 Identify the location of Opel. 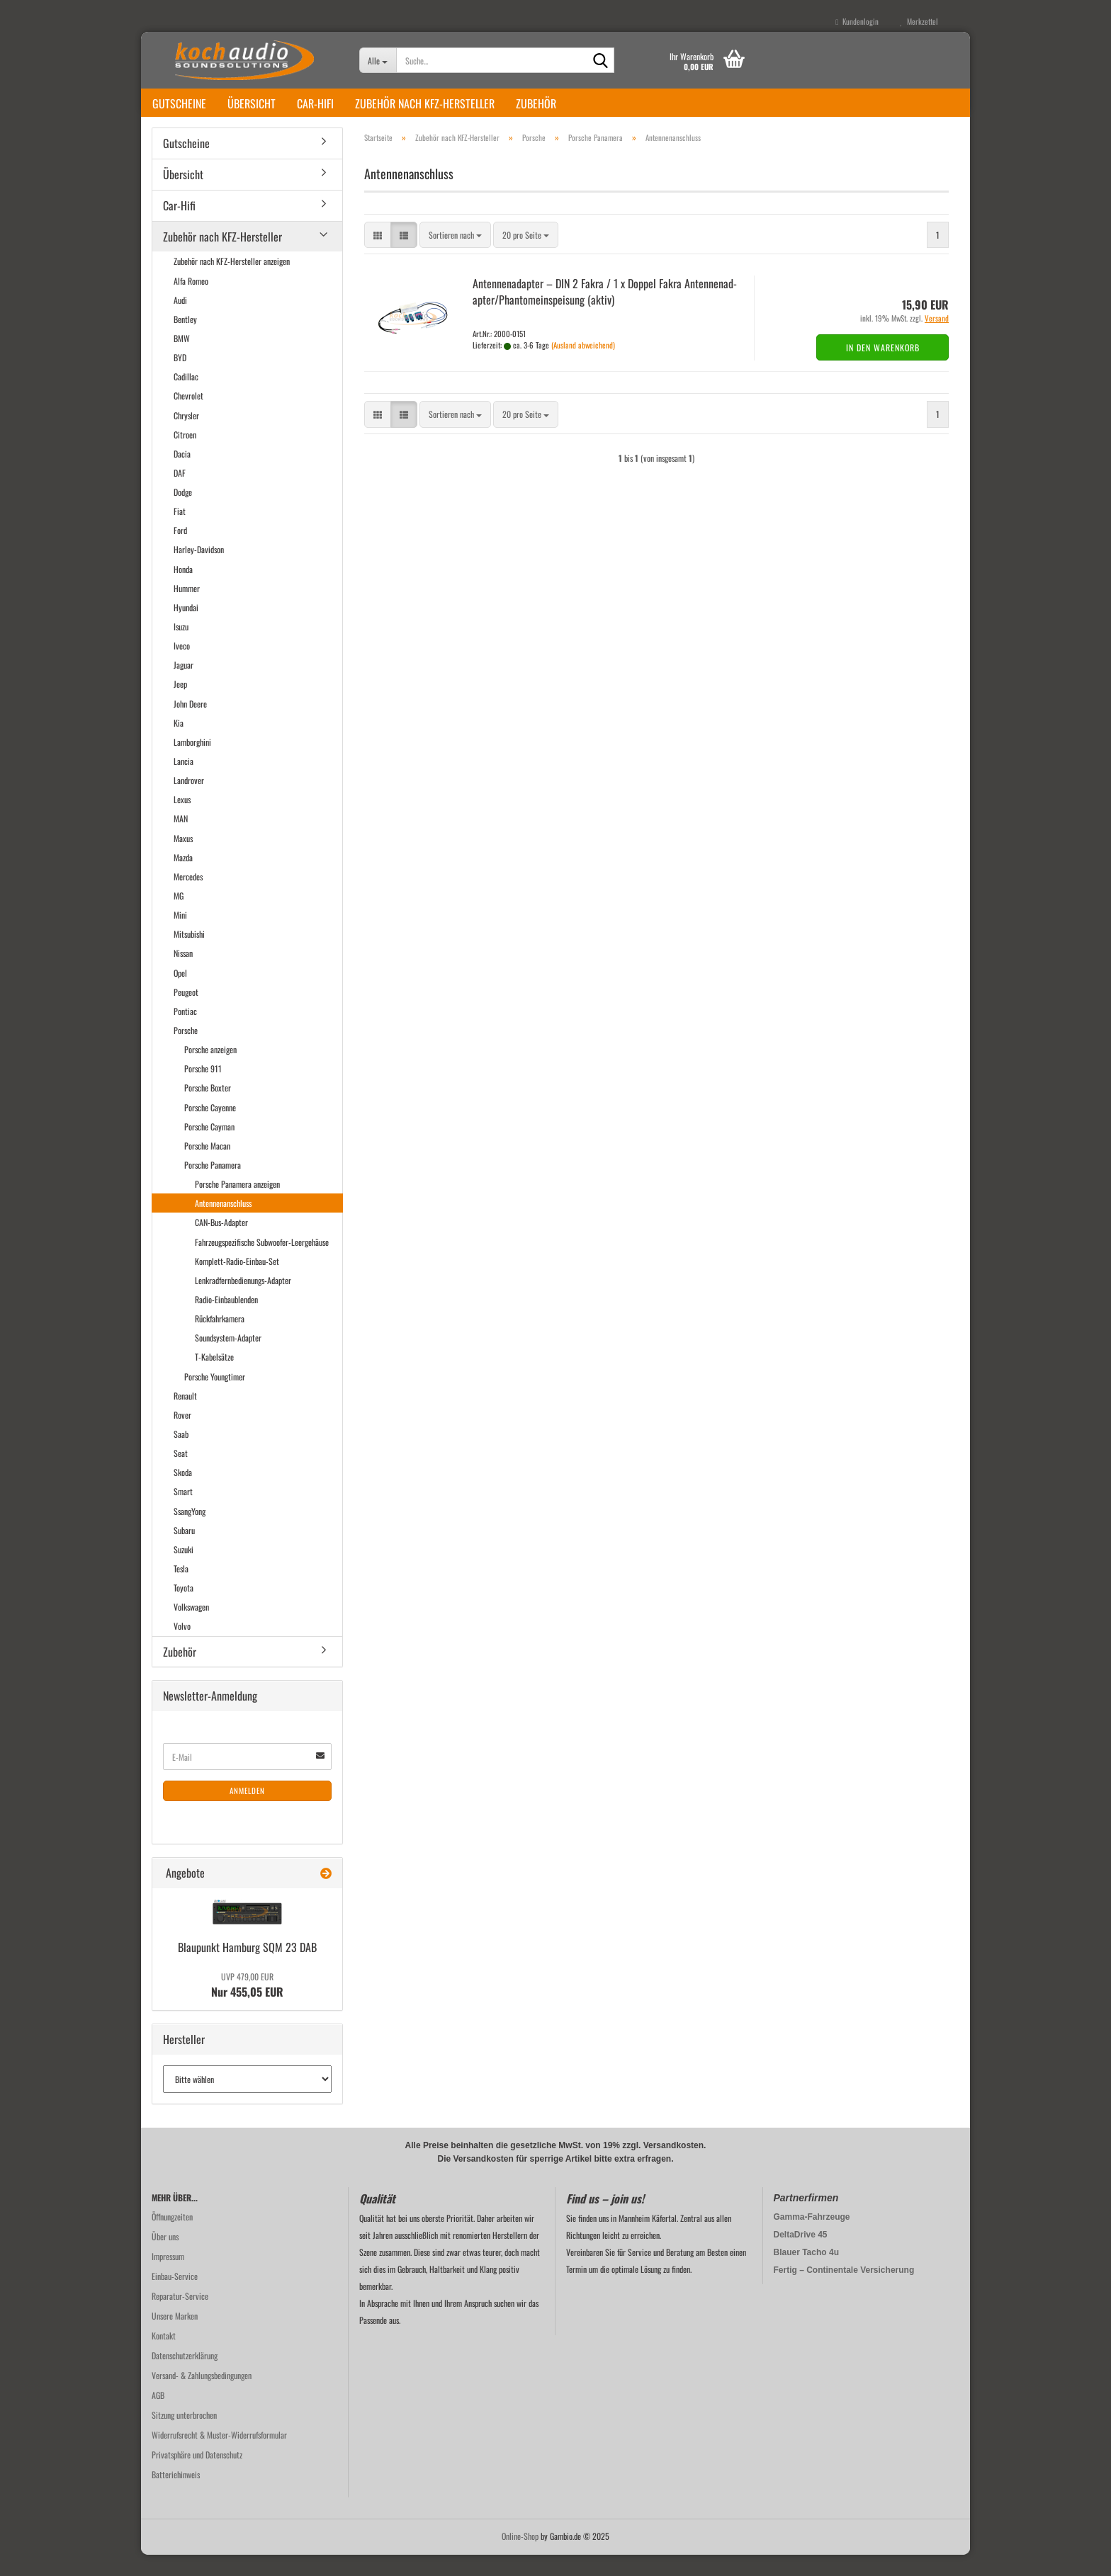
(180, 994).